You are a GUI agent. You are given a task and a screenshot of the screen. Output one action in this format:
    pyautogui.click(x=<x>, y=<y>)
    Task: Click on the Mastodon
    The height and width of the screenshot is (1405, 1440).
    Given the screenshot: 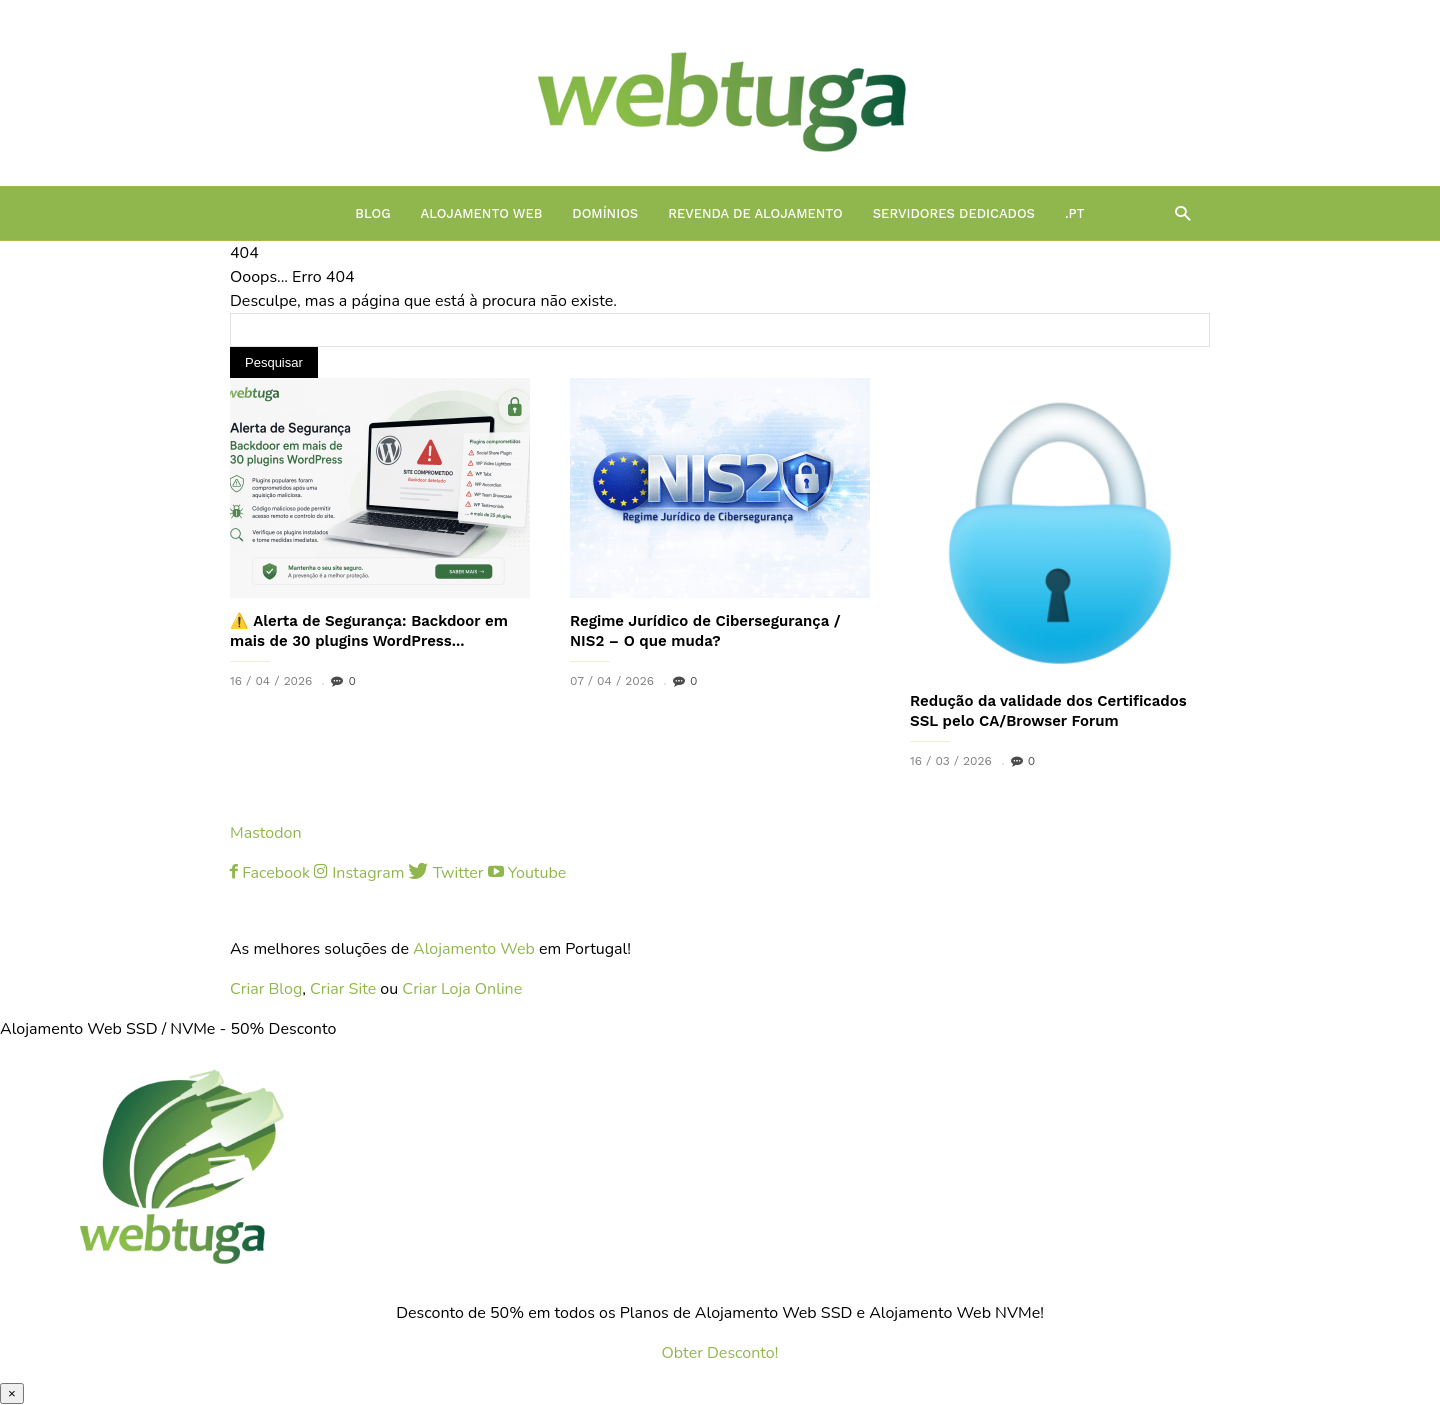 What is the action you would take?
    pyautogui.click(x=266, y=833)
    